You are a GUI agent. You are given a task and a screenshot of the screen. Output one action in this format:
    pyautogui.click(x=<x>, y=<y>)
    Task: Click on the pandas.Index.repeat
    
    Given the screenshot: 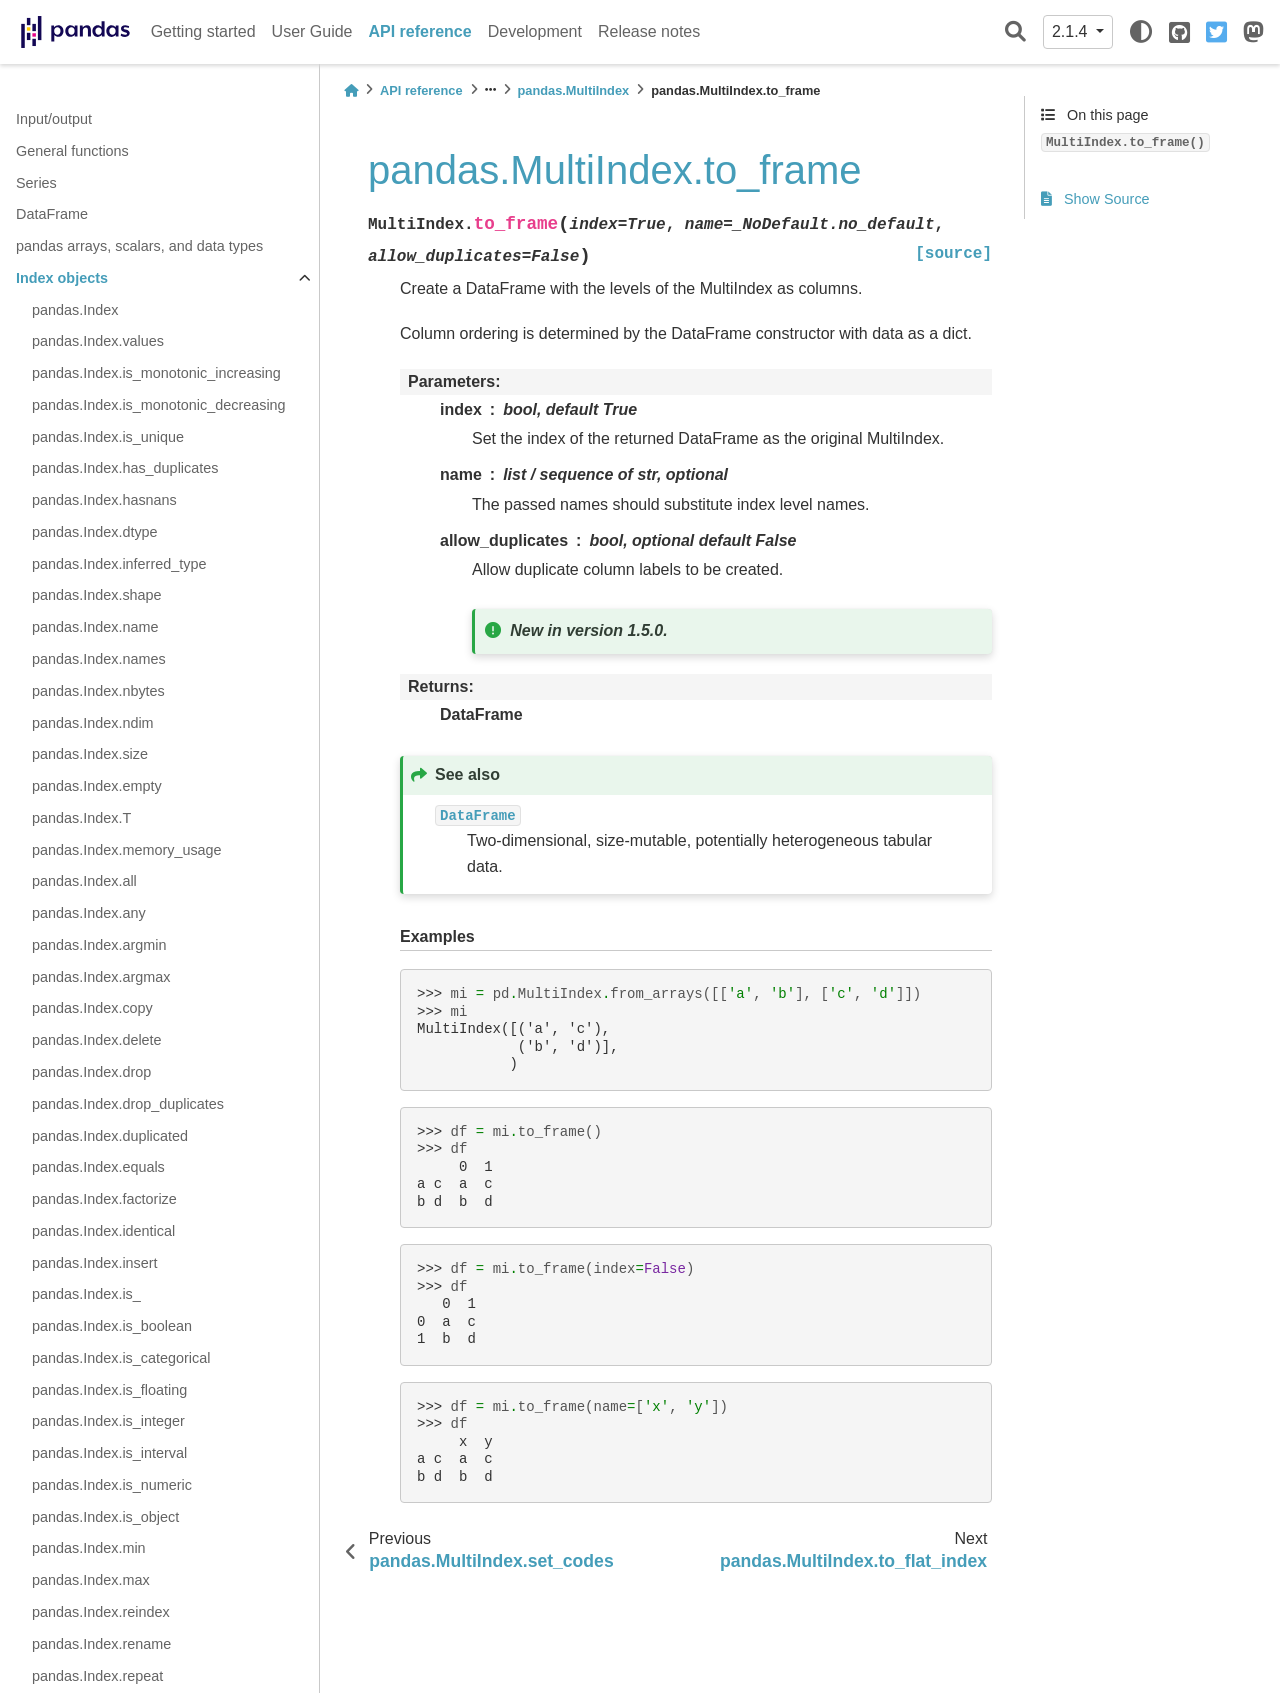 What is the action you would take?
    pyautogui.click(x=97, y=1676)
    